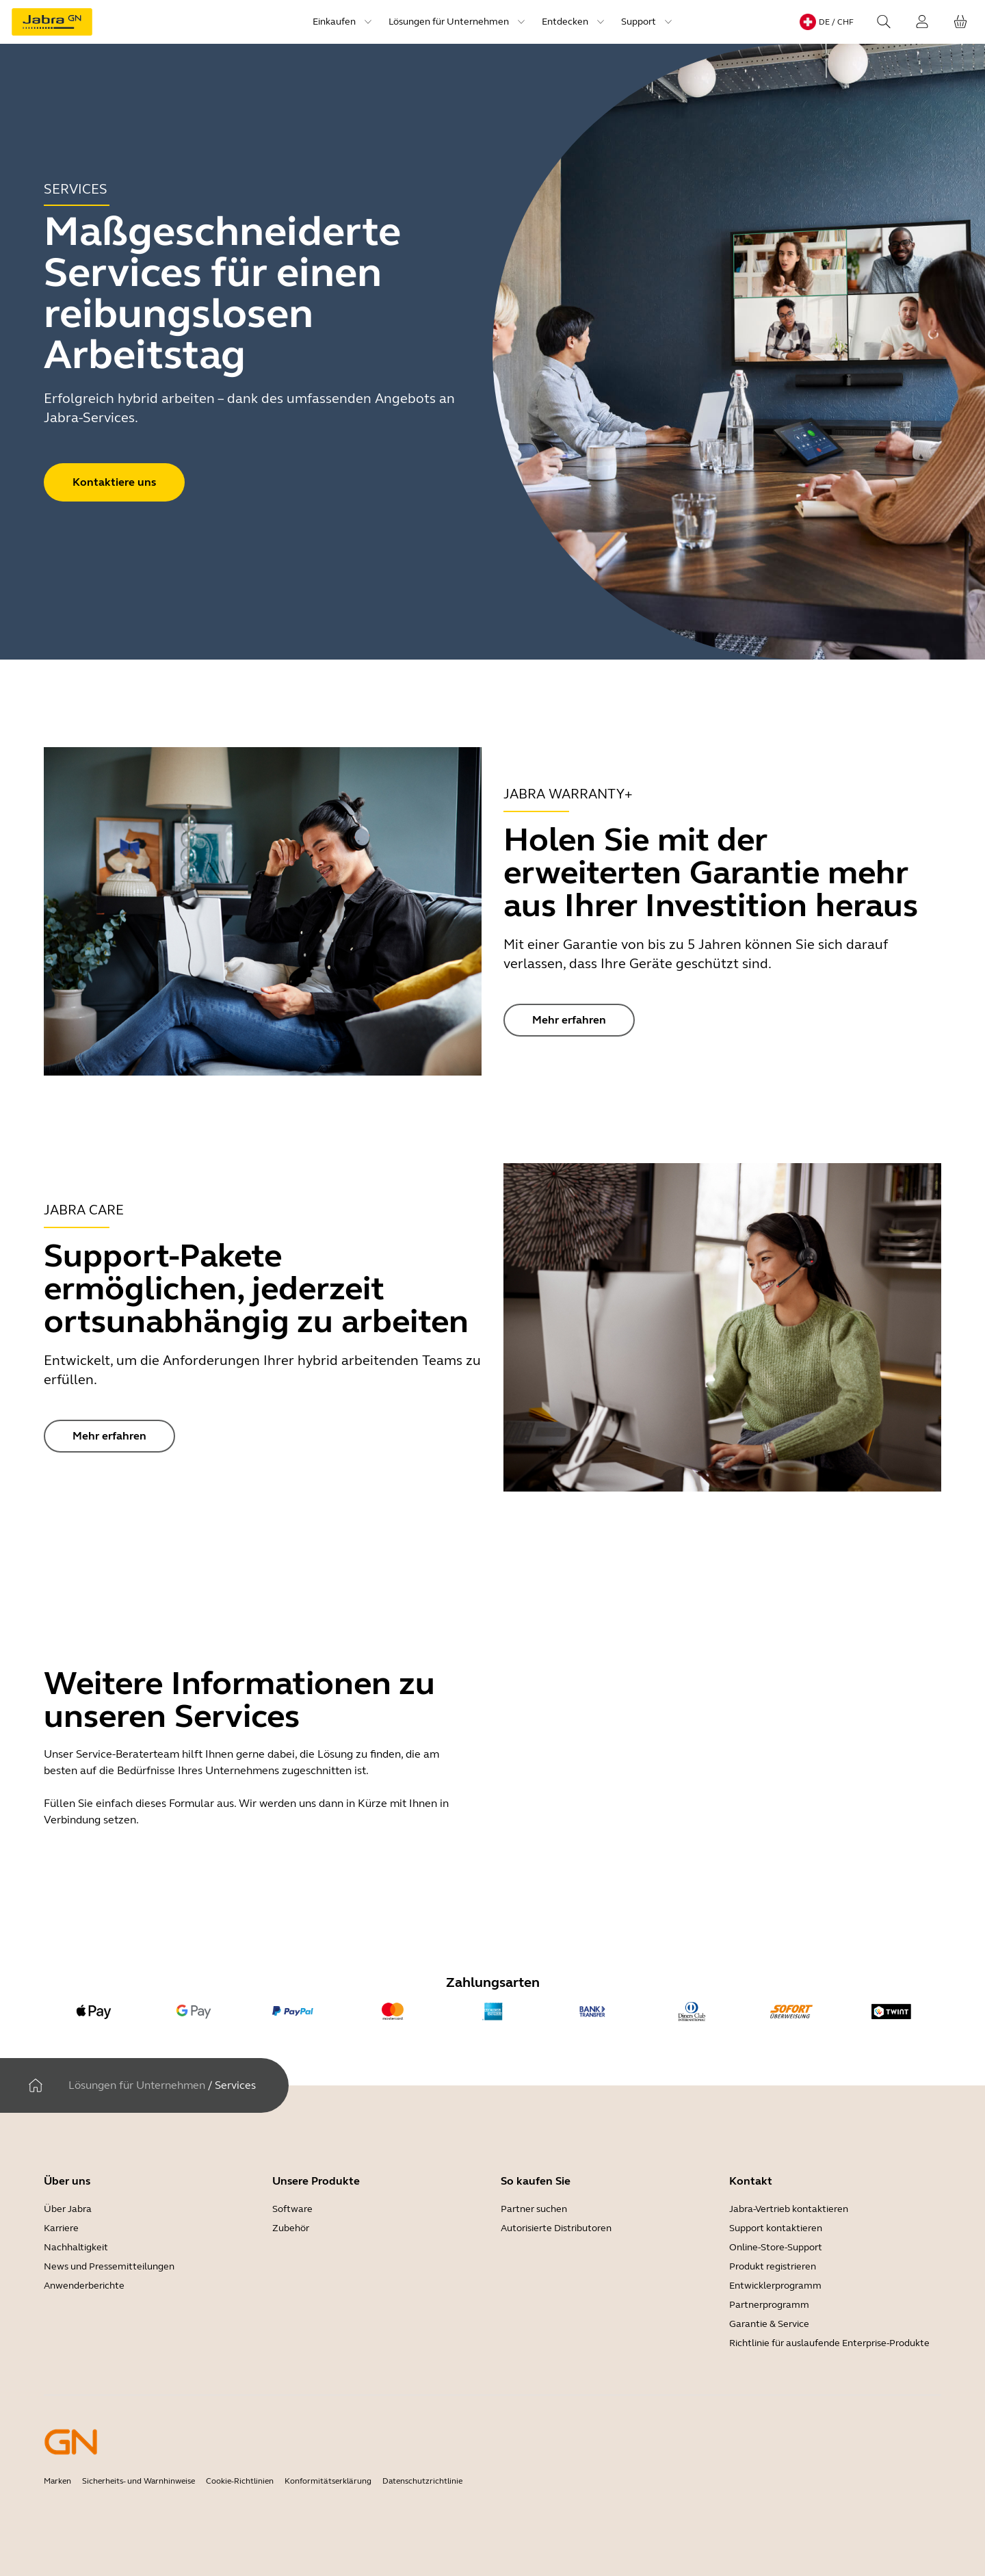 The height and width of the screenshot is (2576, 985). Describe the element at coordinates (826, 21) in the screenshot. I see `[Language menu: de / CHF]` at that location.